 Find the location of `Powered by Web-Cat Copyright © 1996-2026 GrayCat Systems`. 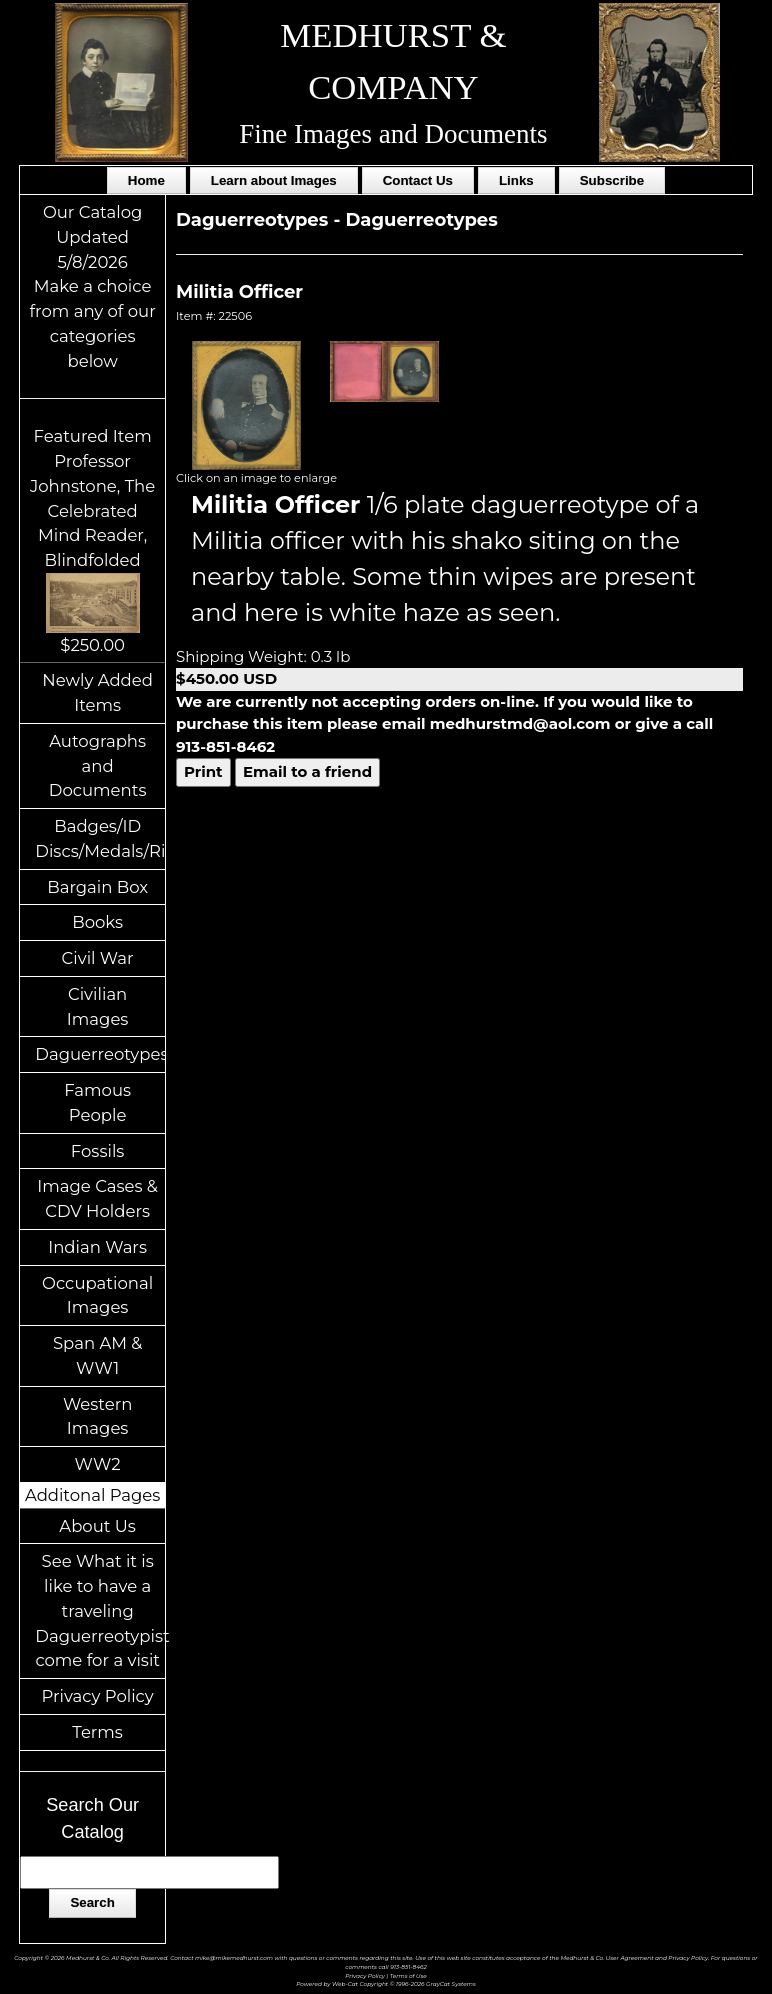

Powered by Web-Cat Copyright © 1996-2026 GrayCat Systems is located at coordinates (386, 1983).